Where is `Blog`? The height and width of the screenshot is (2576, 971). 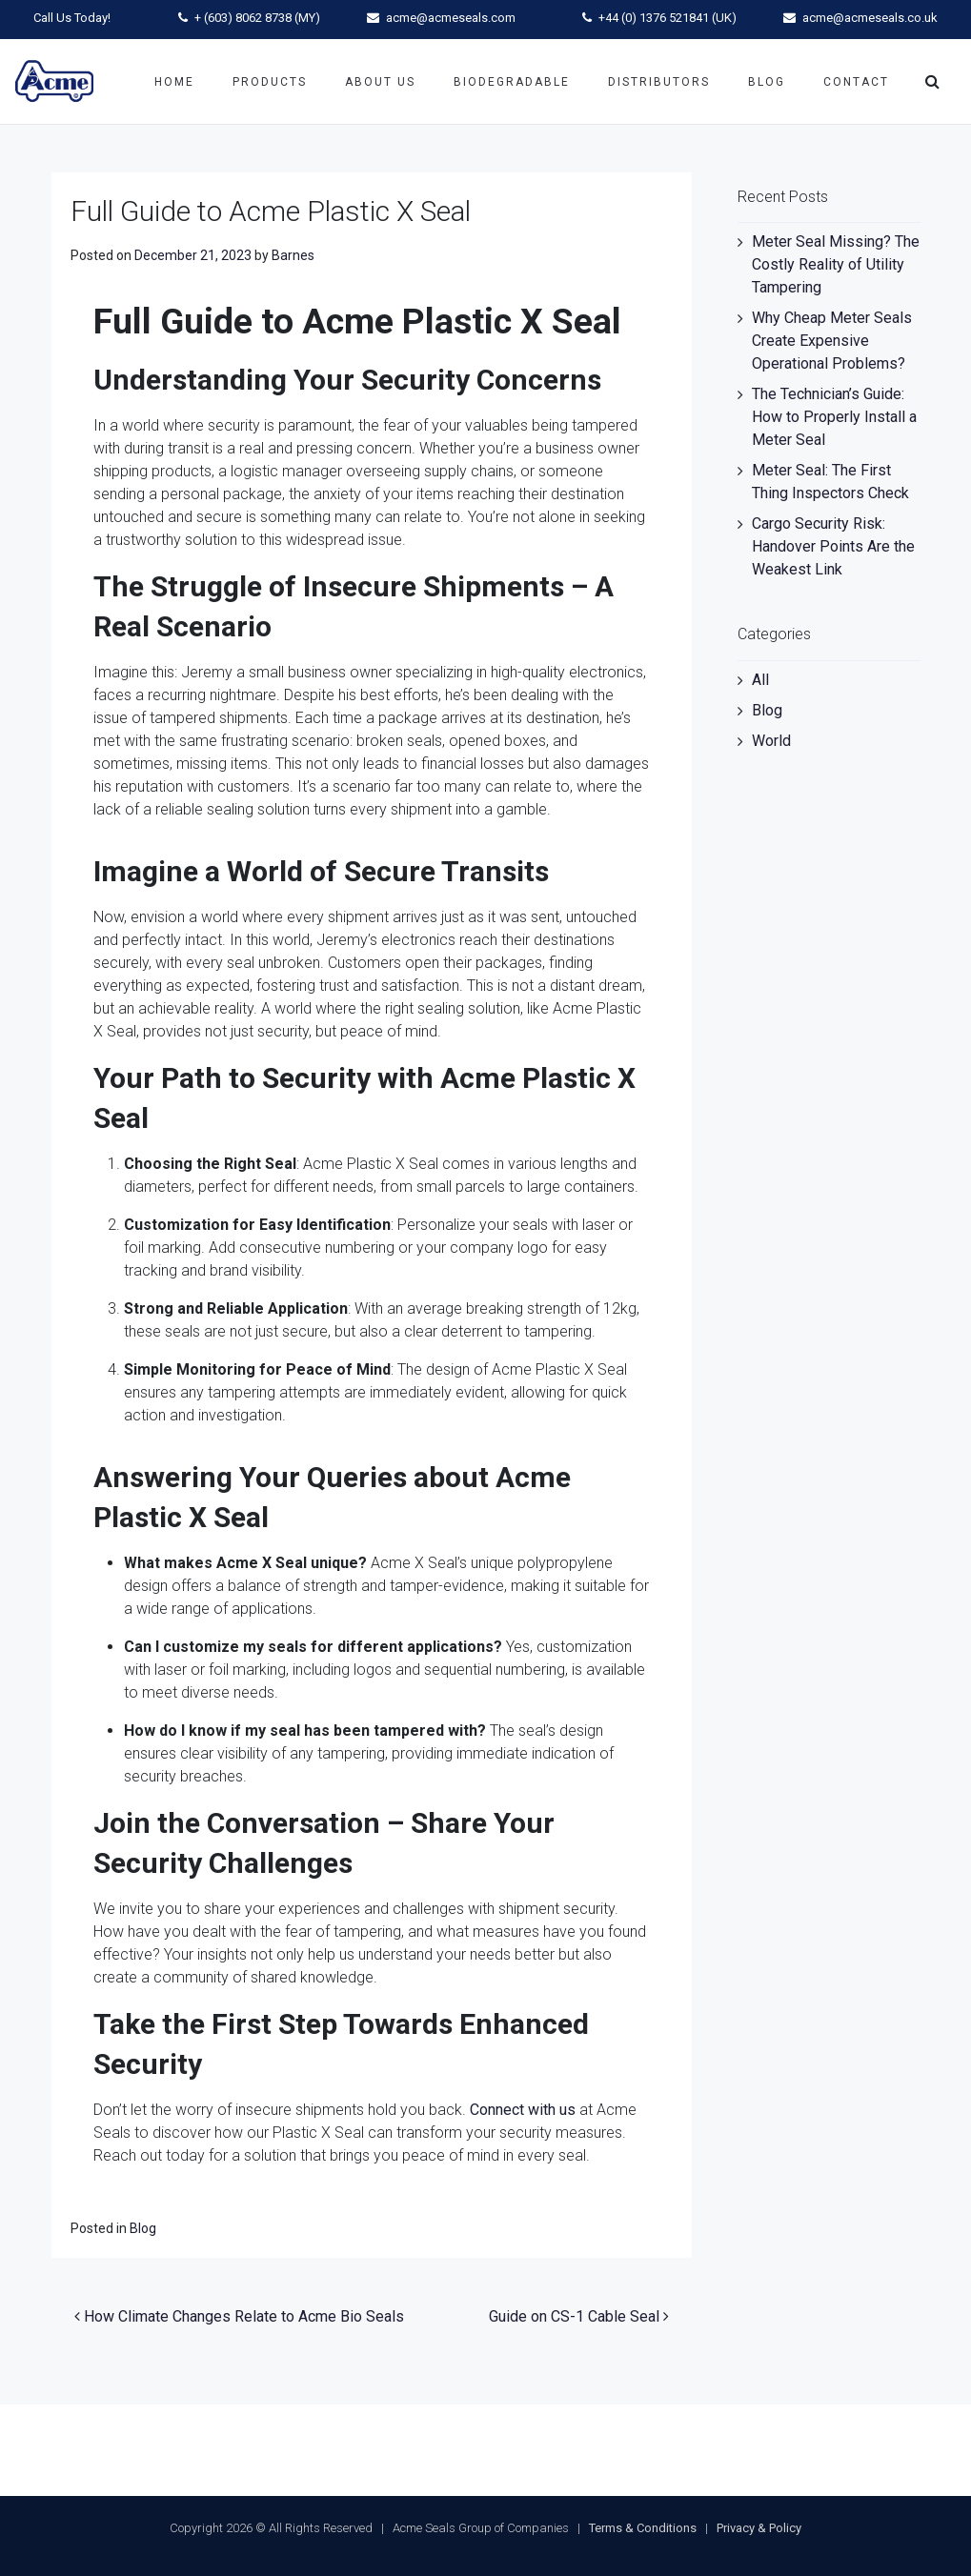 Blog is located at coordinates (766, 82).